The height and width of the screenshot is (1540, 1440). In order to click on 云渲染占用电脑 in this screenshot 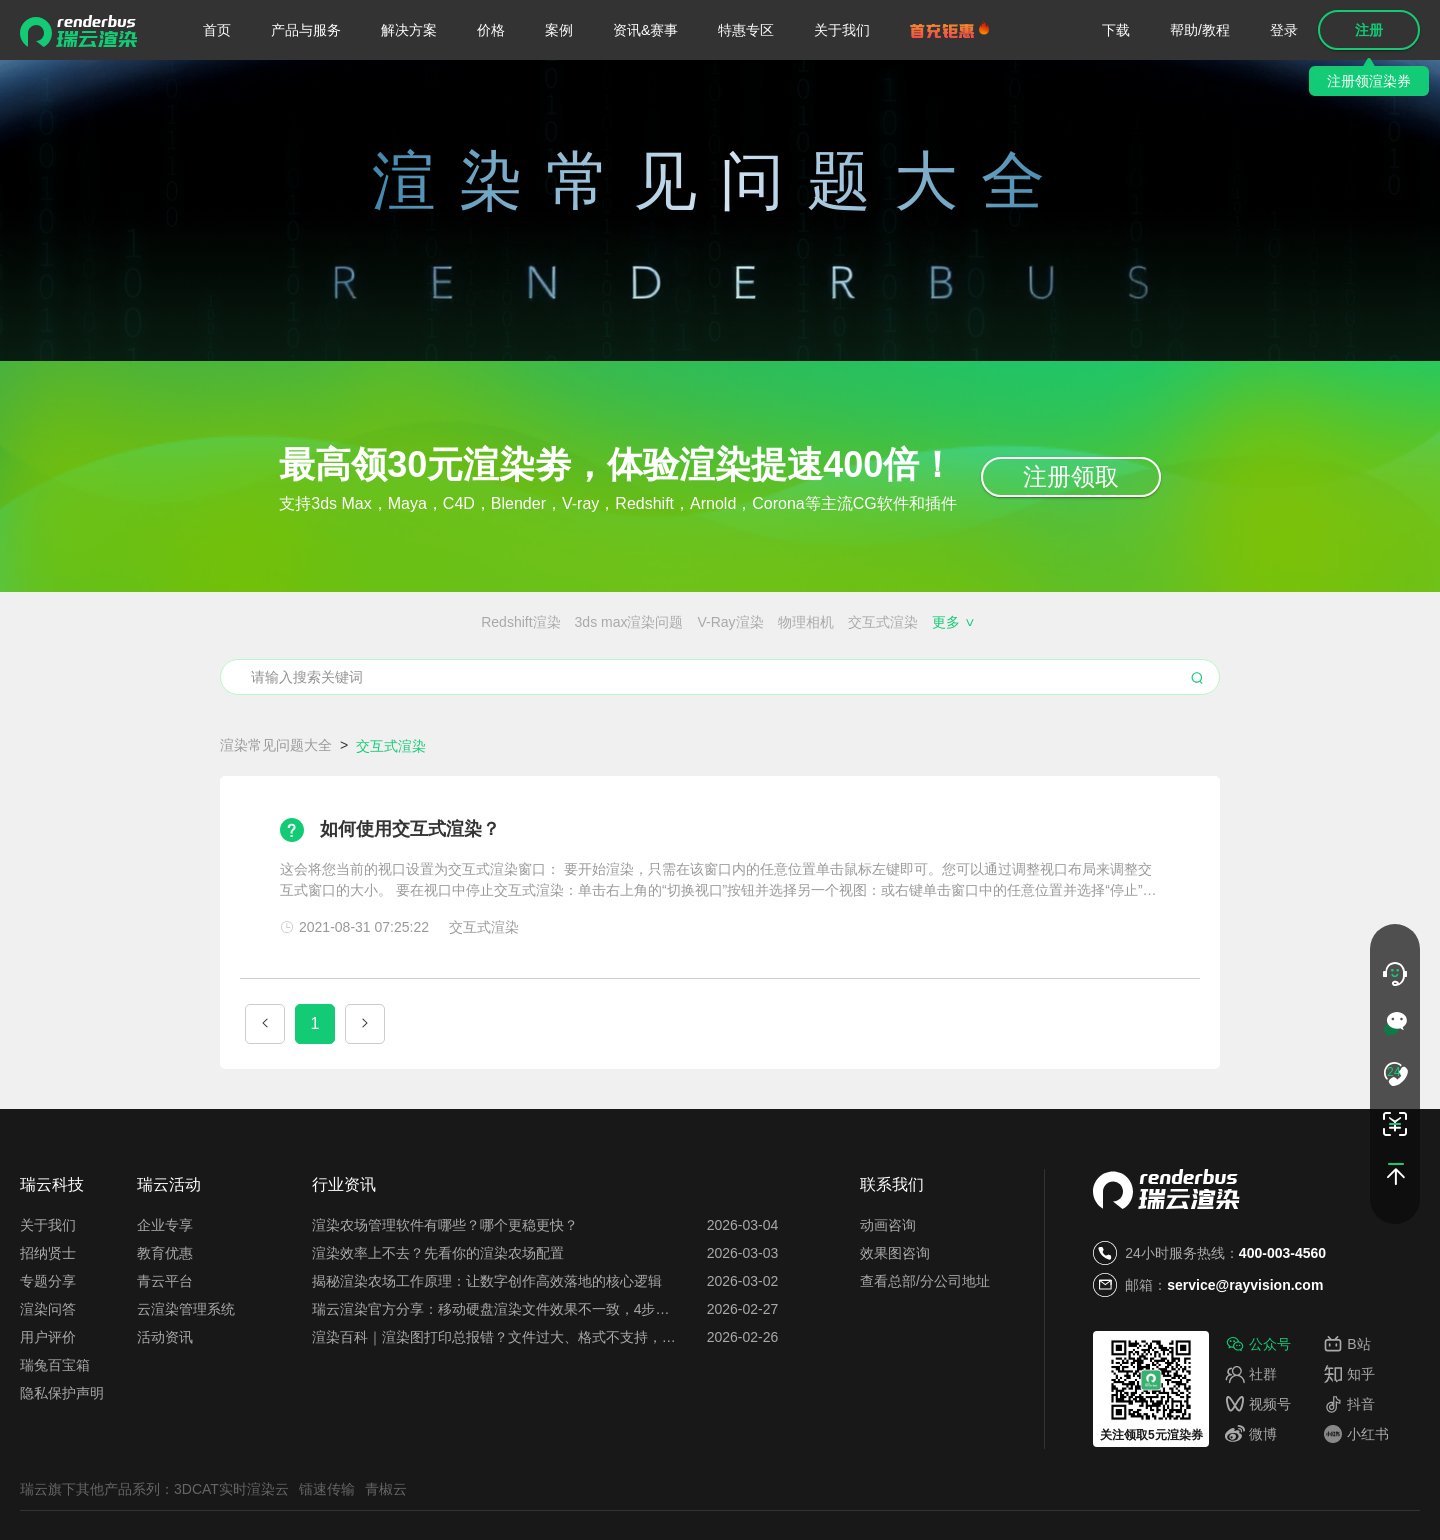, I will do `click(993, 696)`.